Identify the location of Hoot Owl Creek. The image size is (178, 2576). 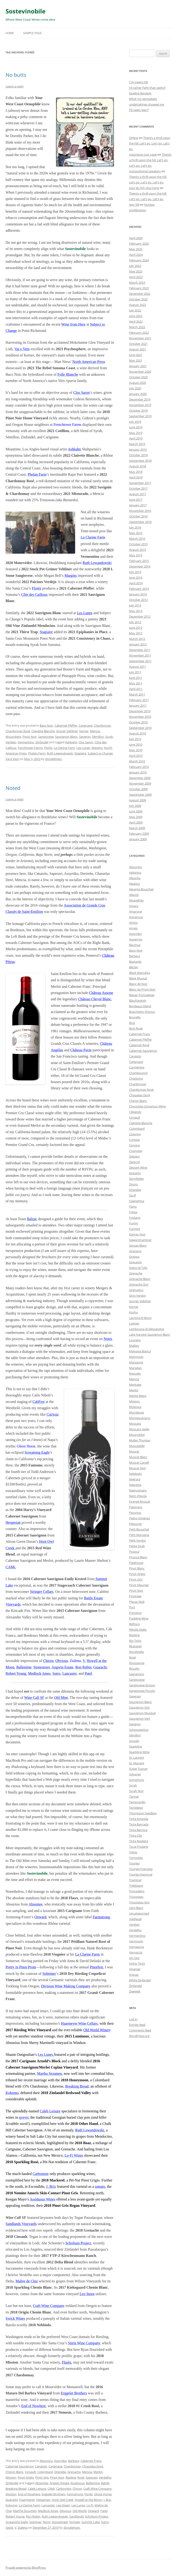
(62, 2500).